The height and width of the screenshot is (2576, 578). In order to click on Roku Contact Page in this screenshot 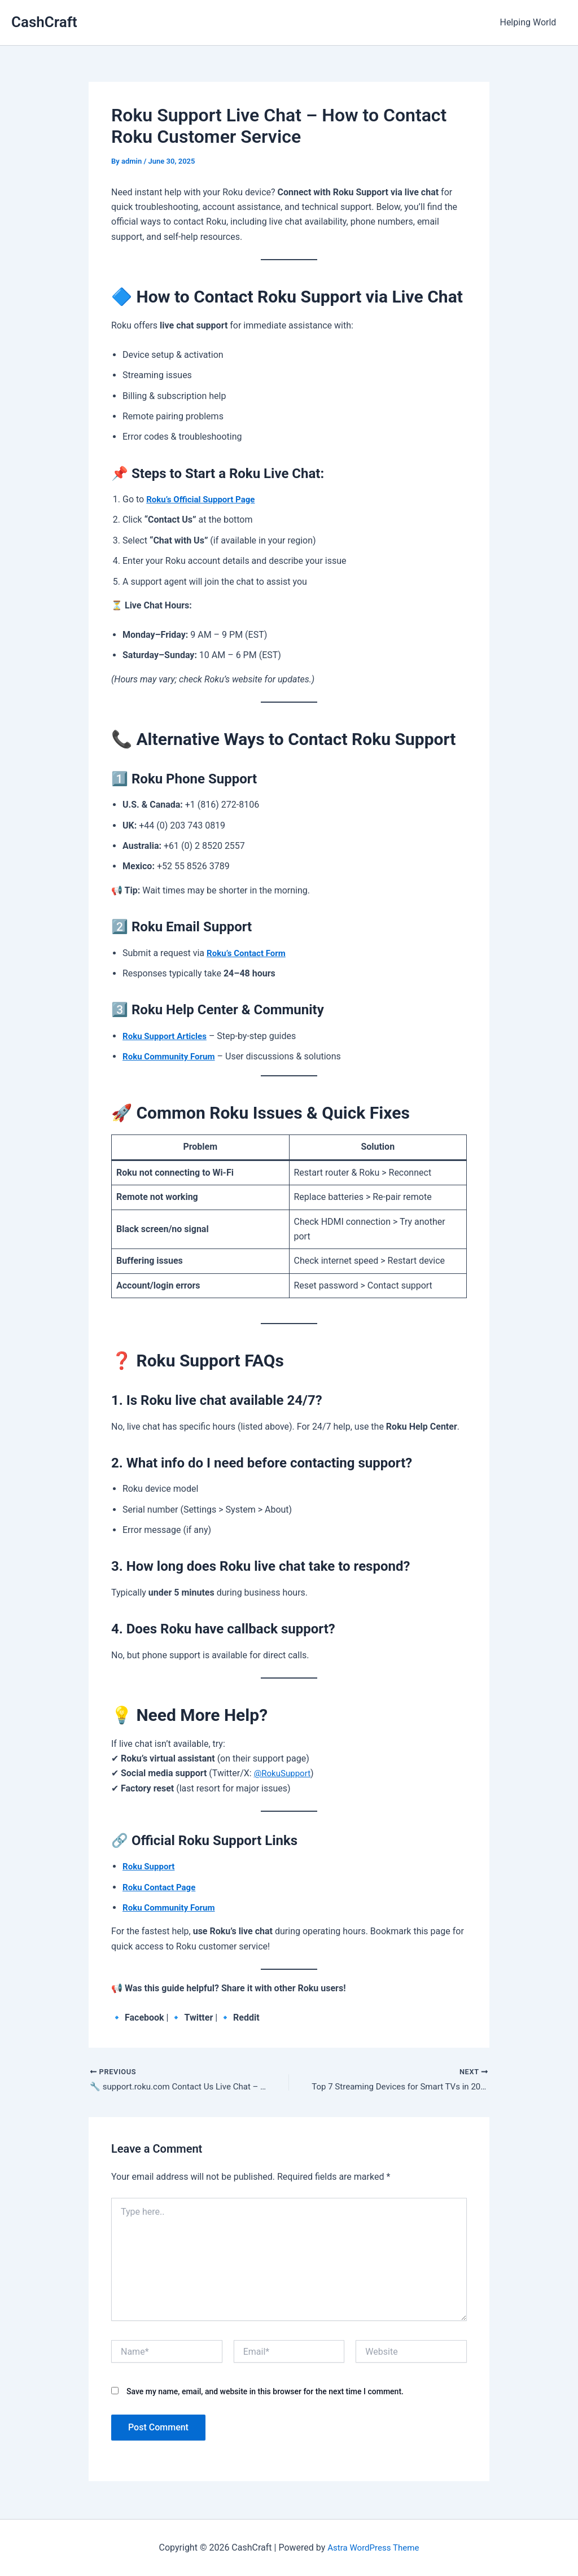, I will do `click(161, 1887)`.